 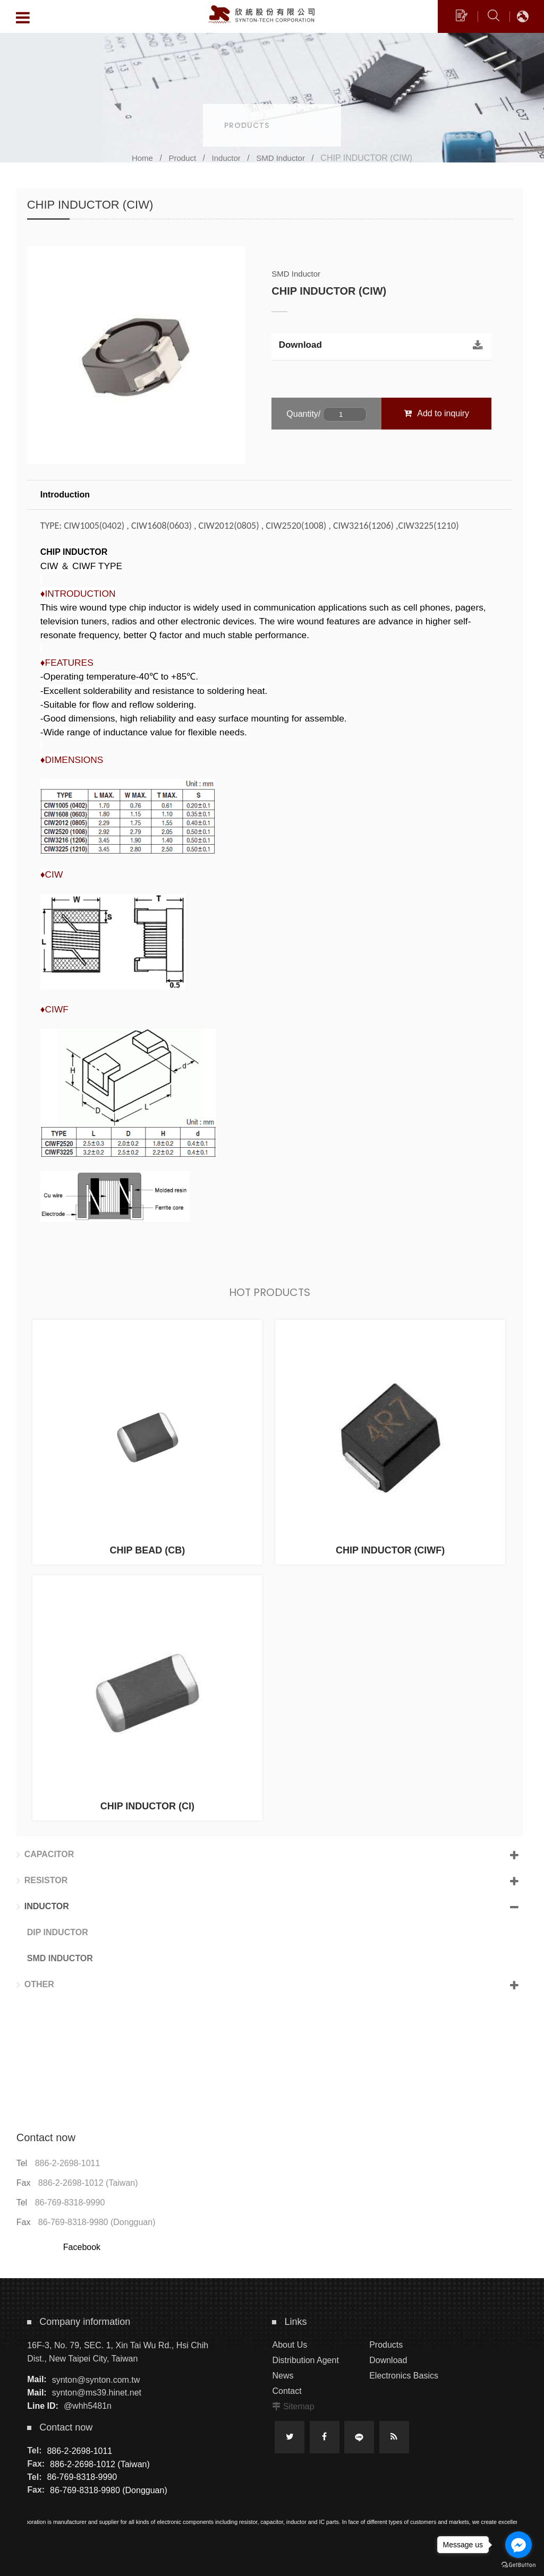 I want to click on Home, so click(x=142, y=157).